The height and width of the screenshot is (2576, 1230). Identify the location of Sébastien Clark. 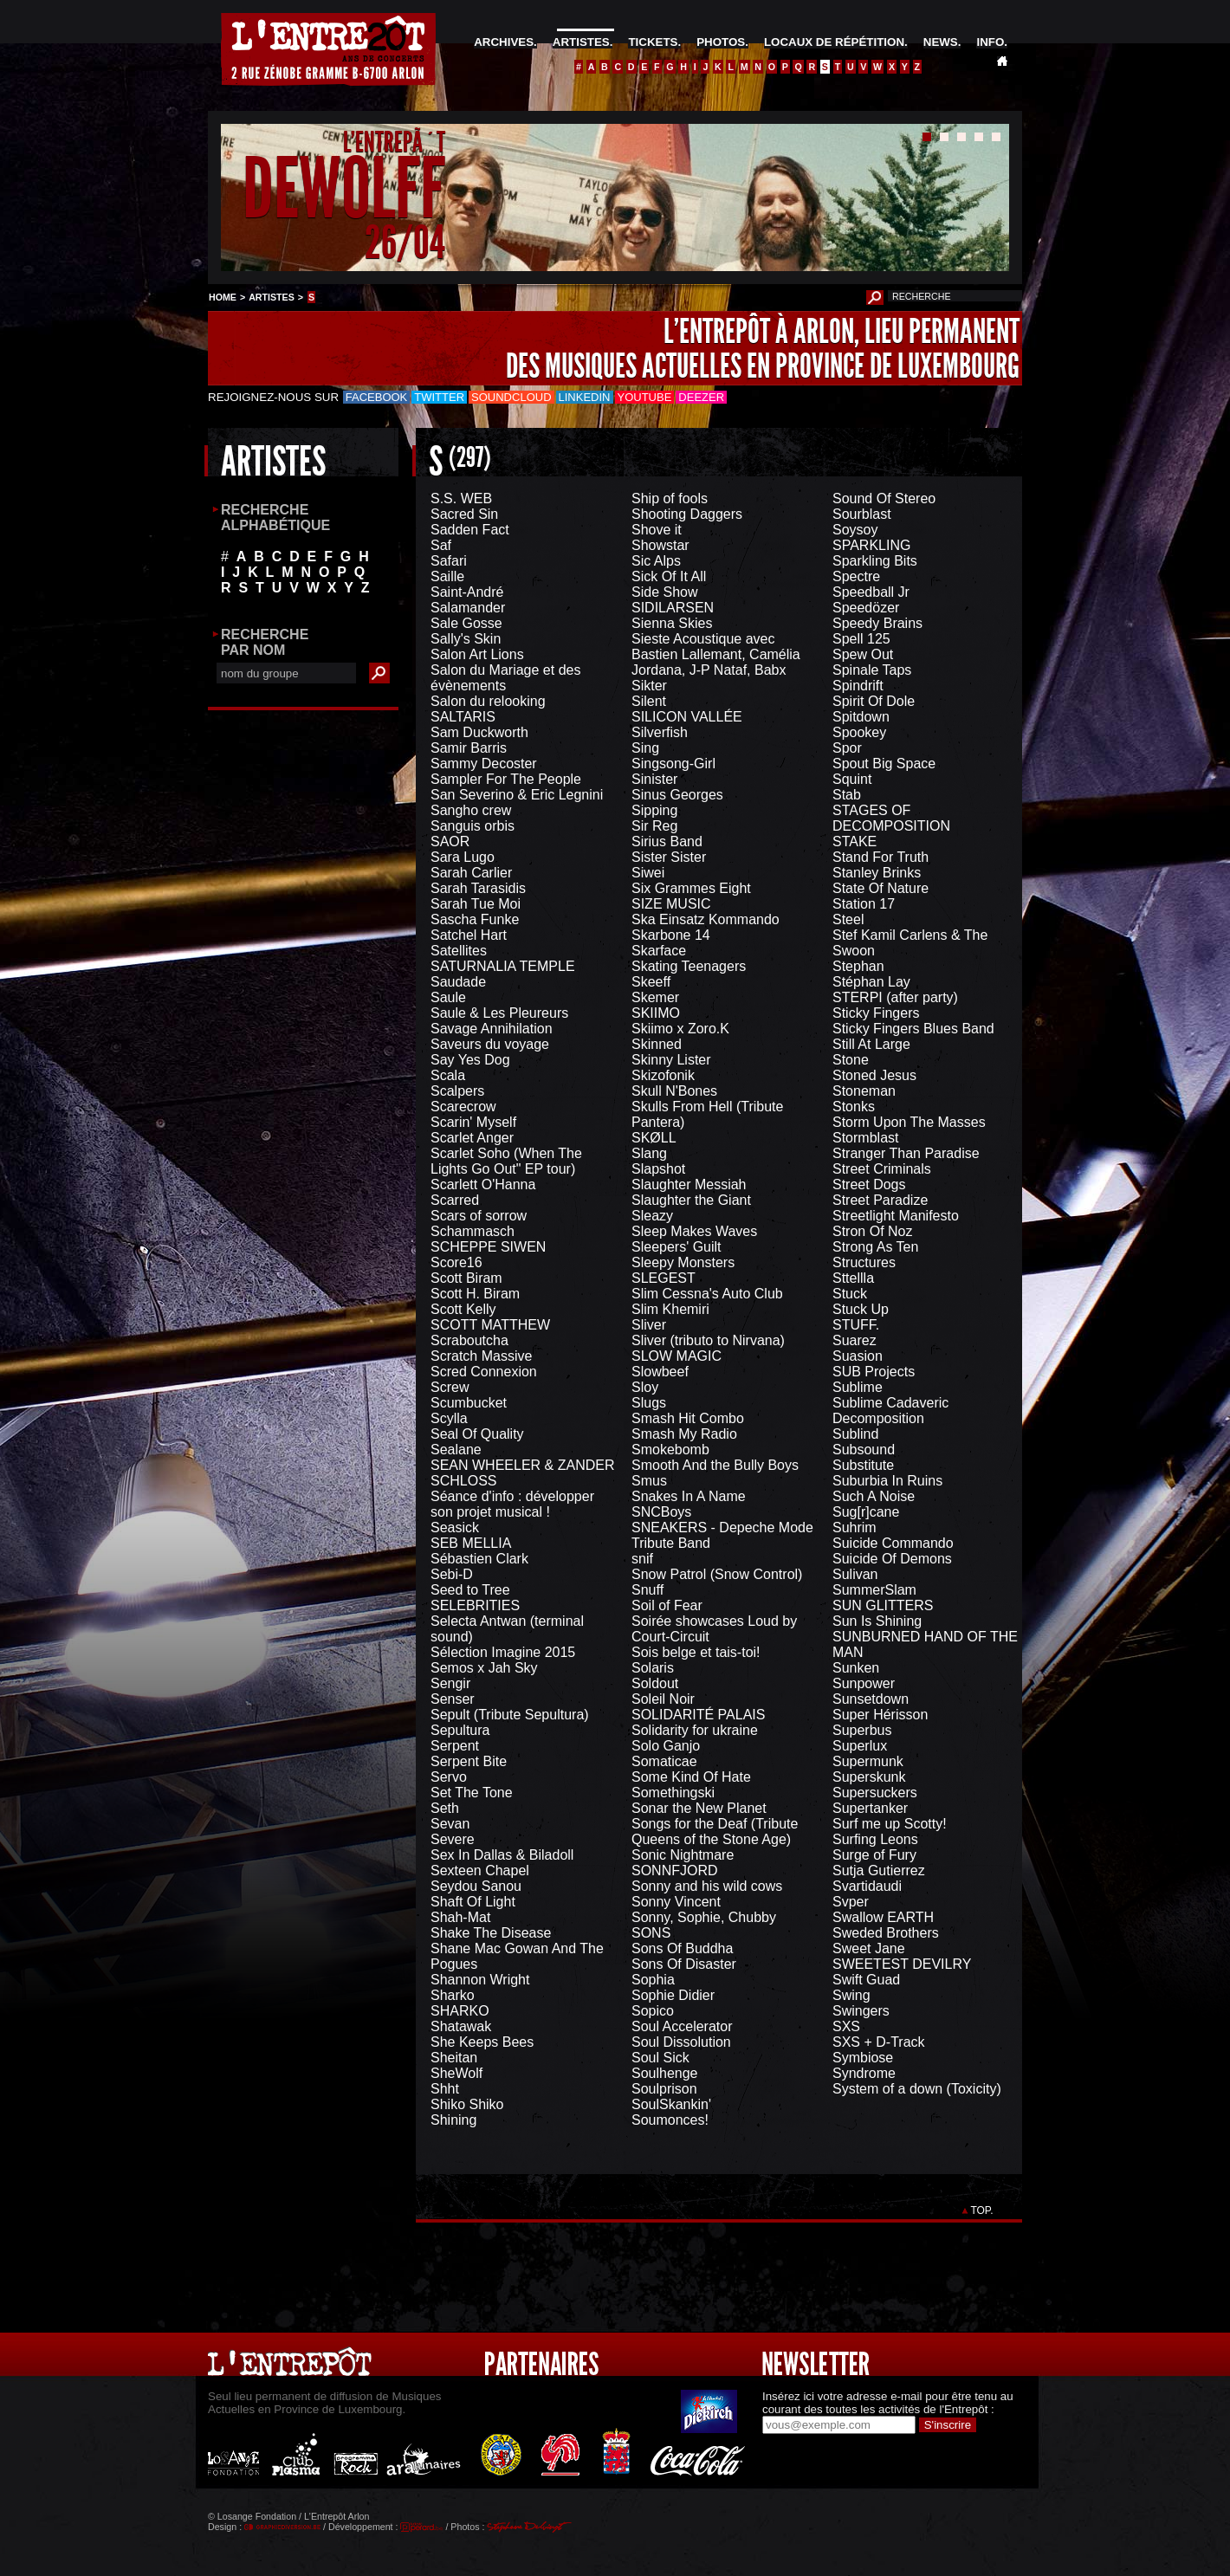
(479, 1558).